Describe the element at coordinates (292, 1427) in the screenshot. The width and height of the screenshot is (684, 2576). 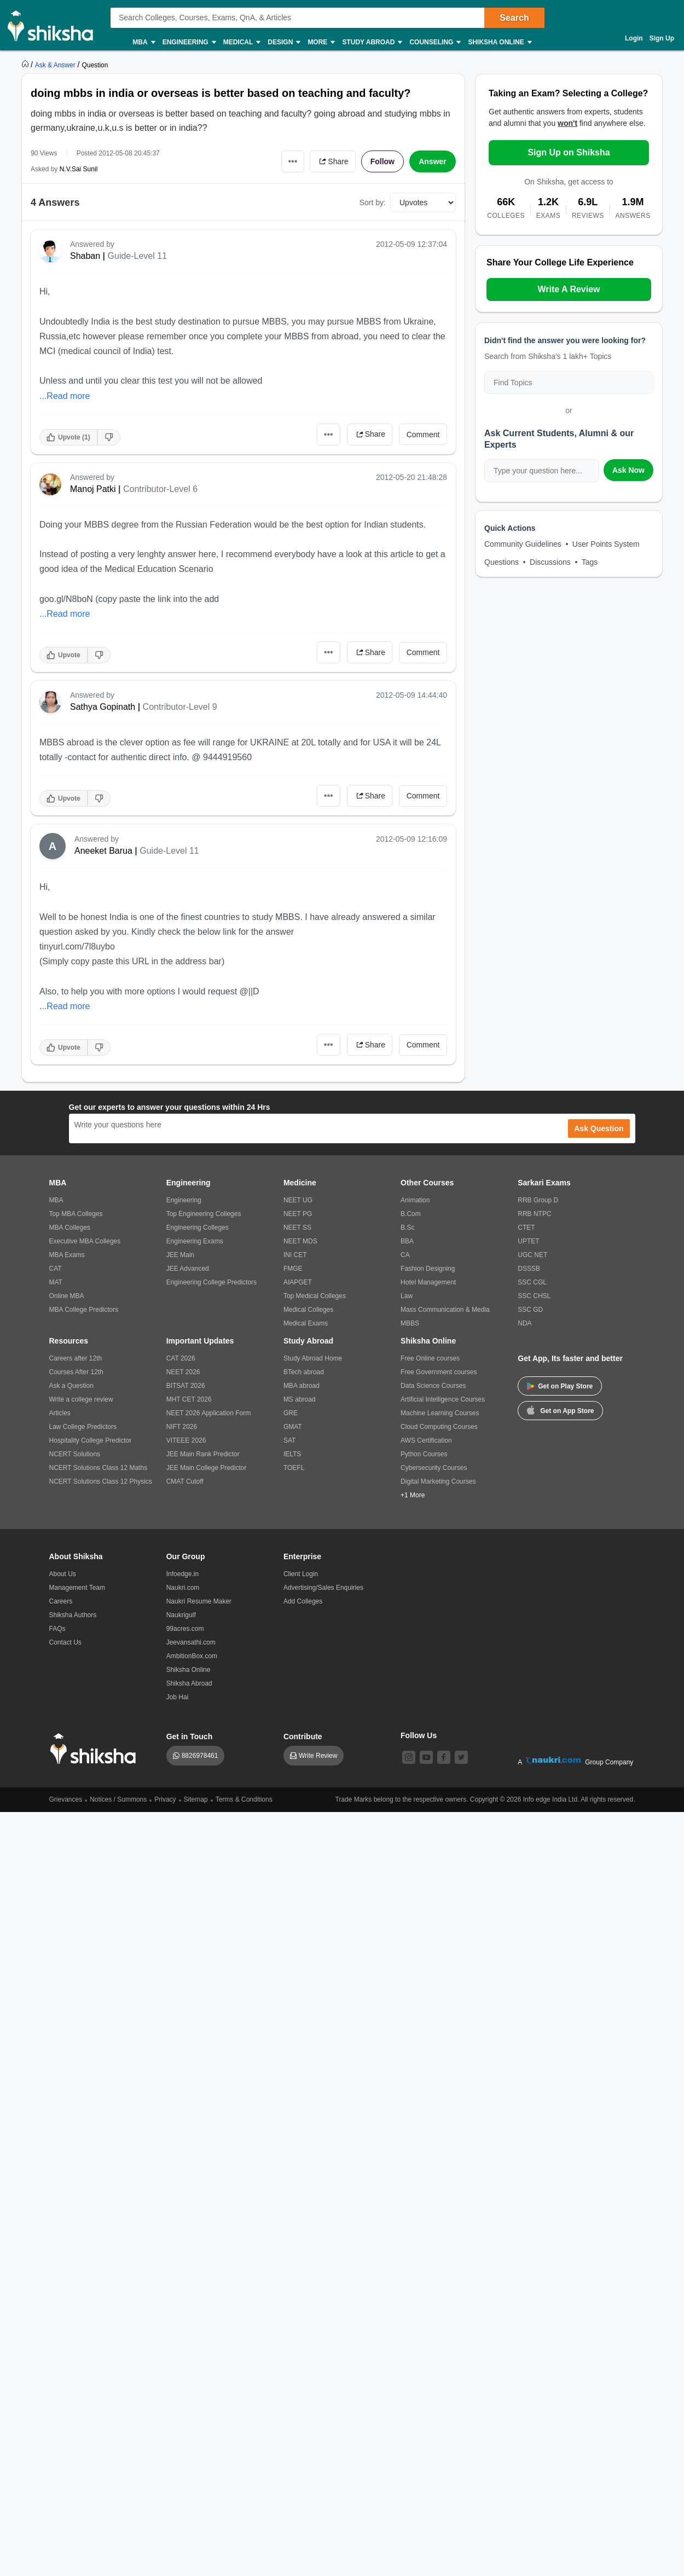
I see `GMAT` at that location.